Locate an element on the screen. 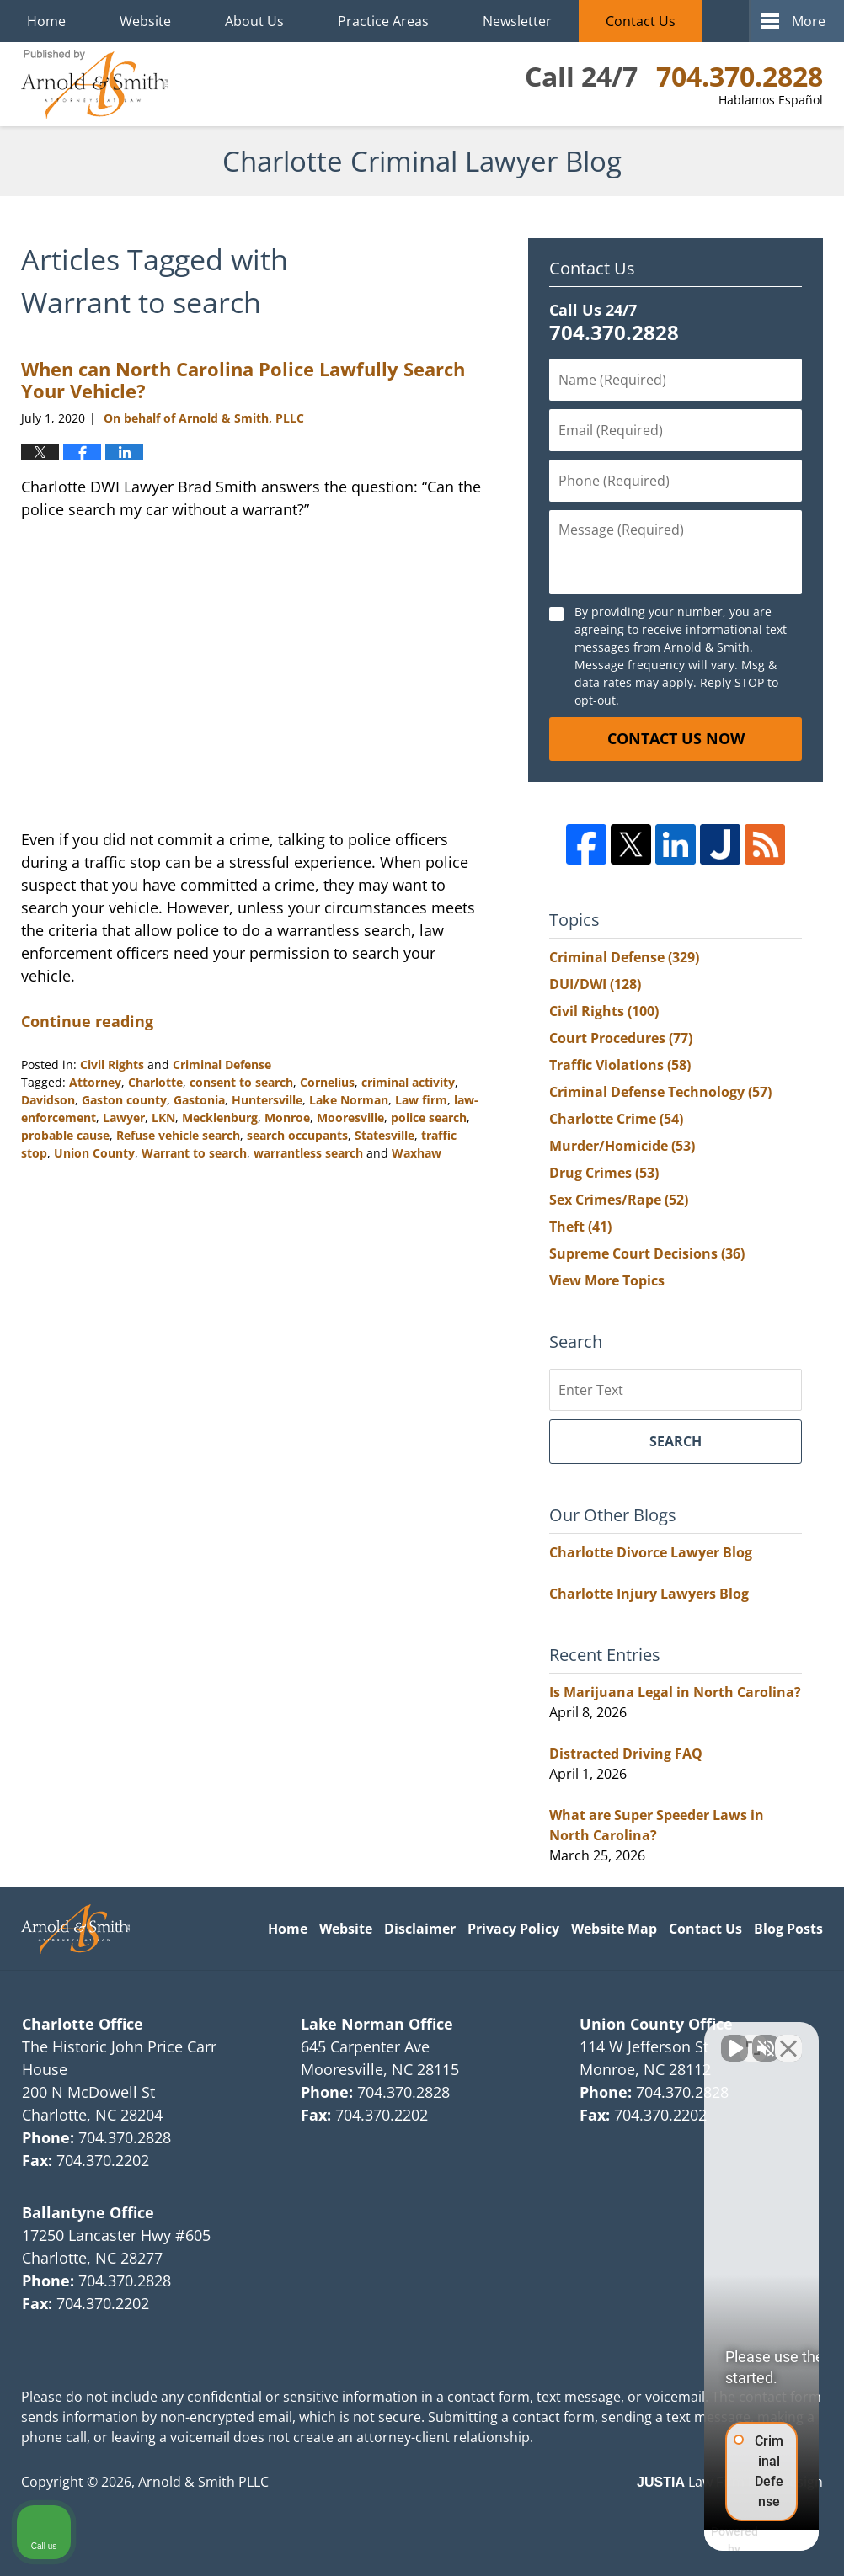 This screenshot has height=2576, width=844. Charlotte is located at coordinates (155, 1082).